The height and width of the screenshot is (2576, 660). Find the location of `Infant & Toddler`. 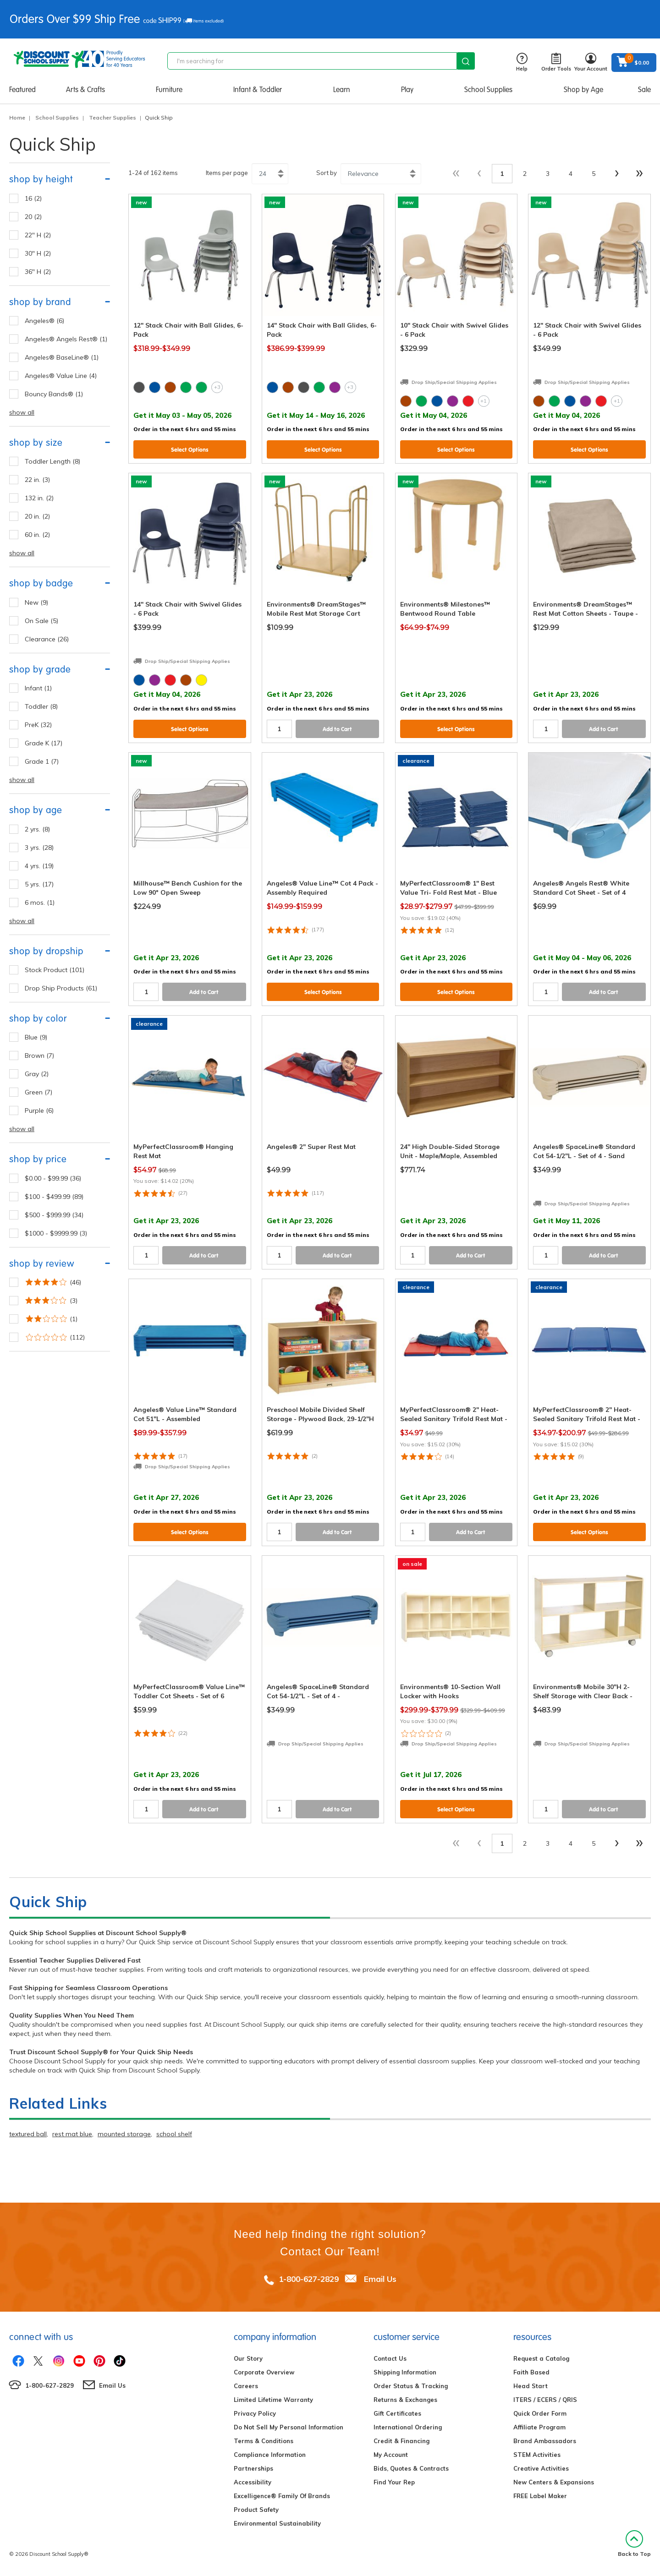

Infant & Toddler is located at coordinates (257, 89).